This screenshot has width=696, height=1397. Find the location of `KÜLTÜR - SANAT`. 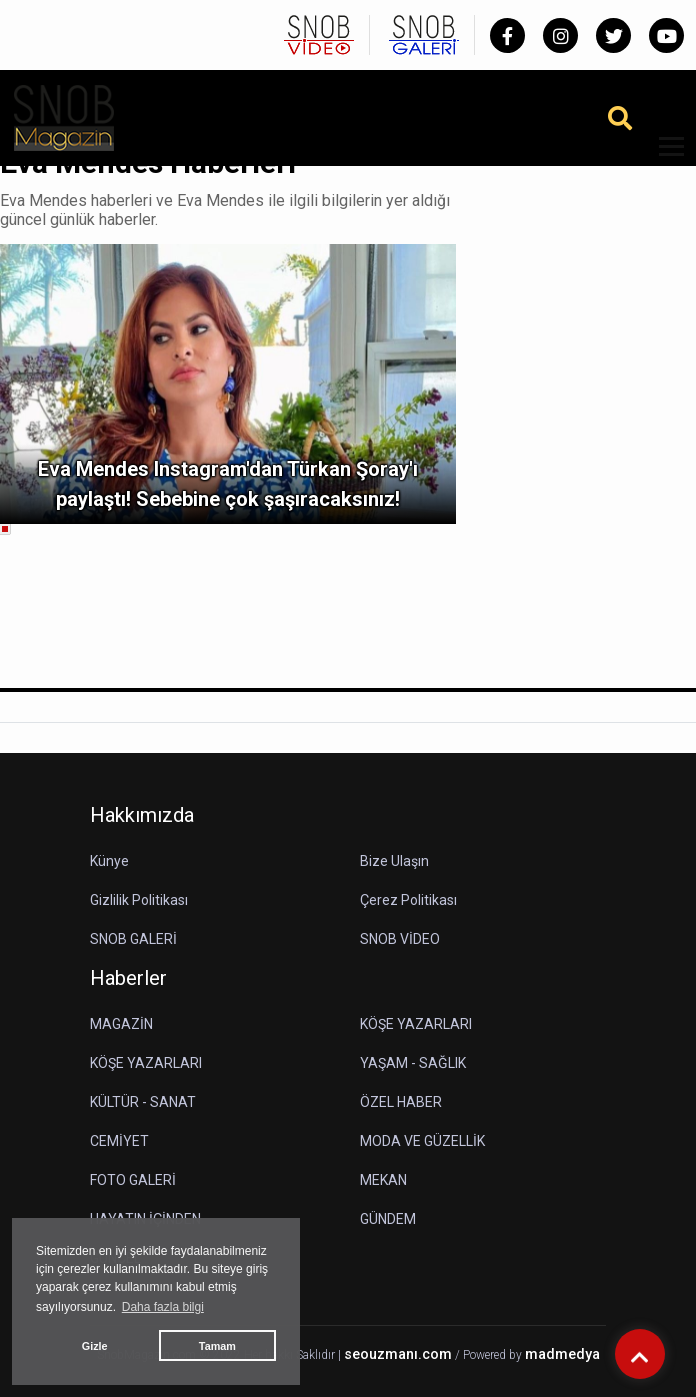

KÜLTÜR - SANAT is located at coordinates (143, 1102).